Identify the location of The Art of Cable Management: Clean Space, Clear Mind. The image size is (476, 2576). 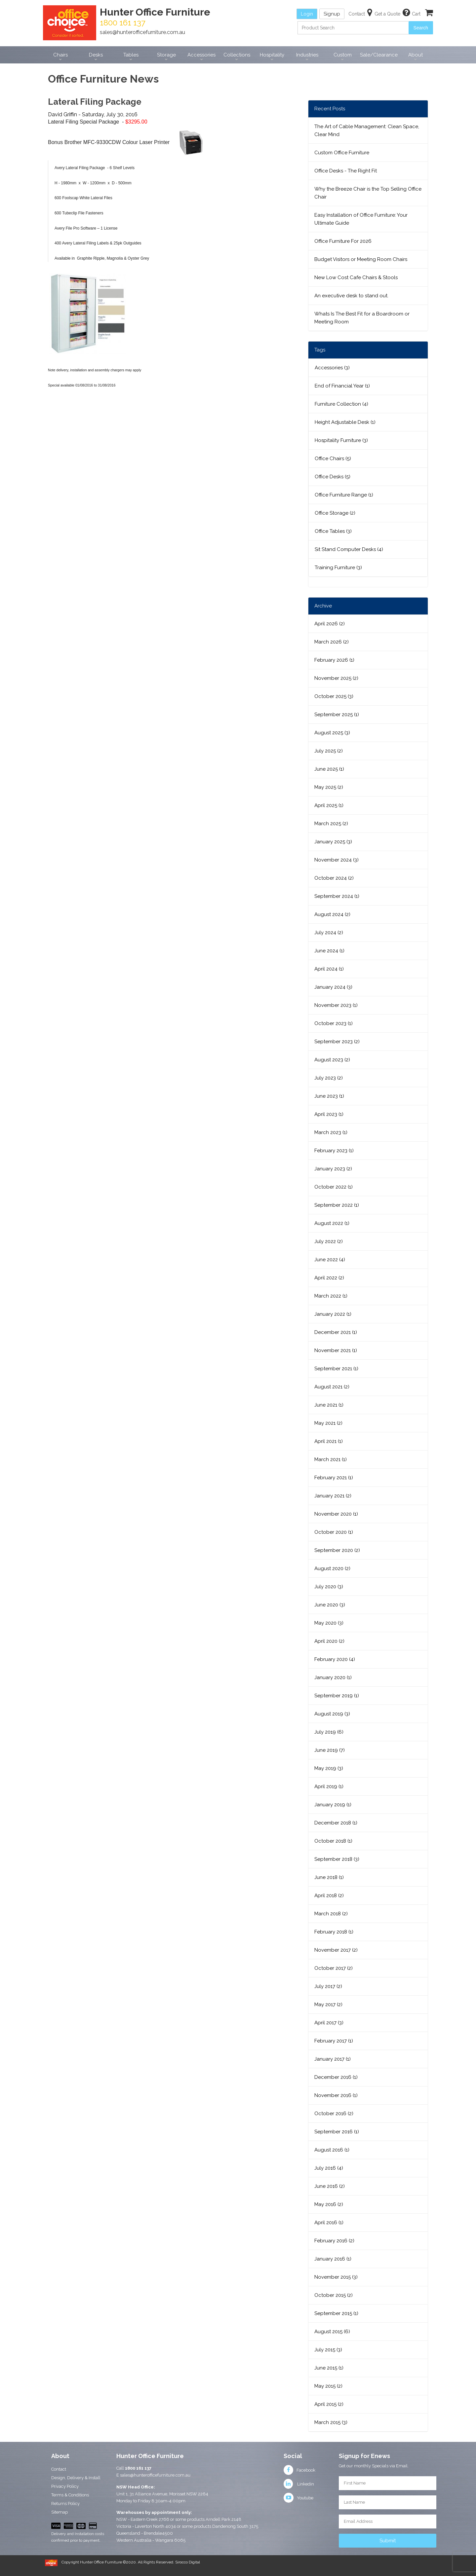
(366, 130).